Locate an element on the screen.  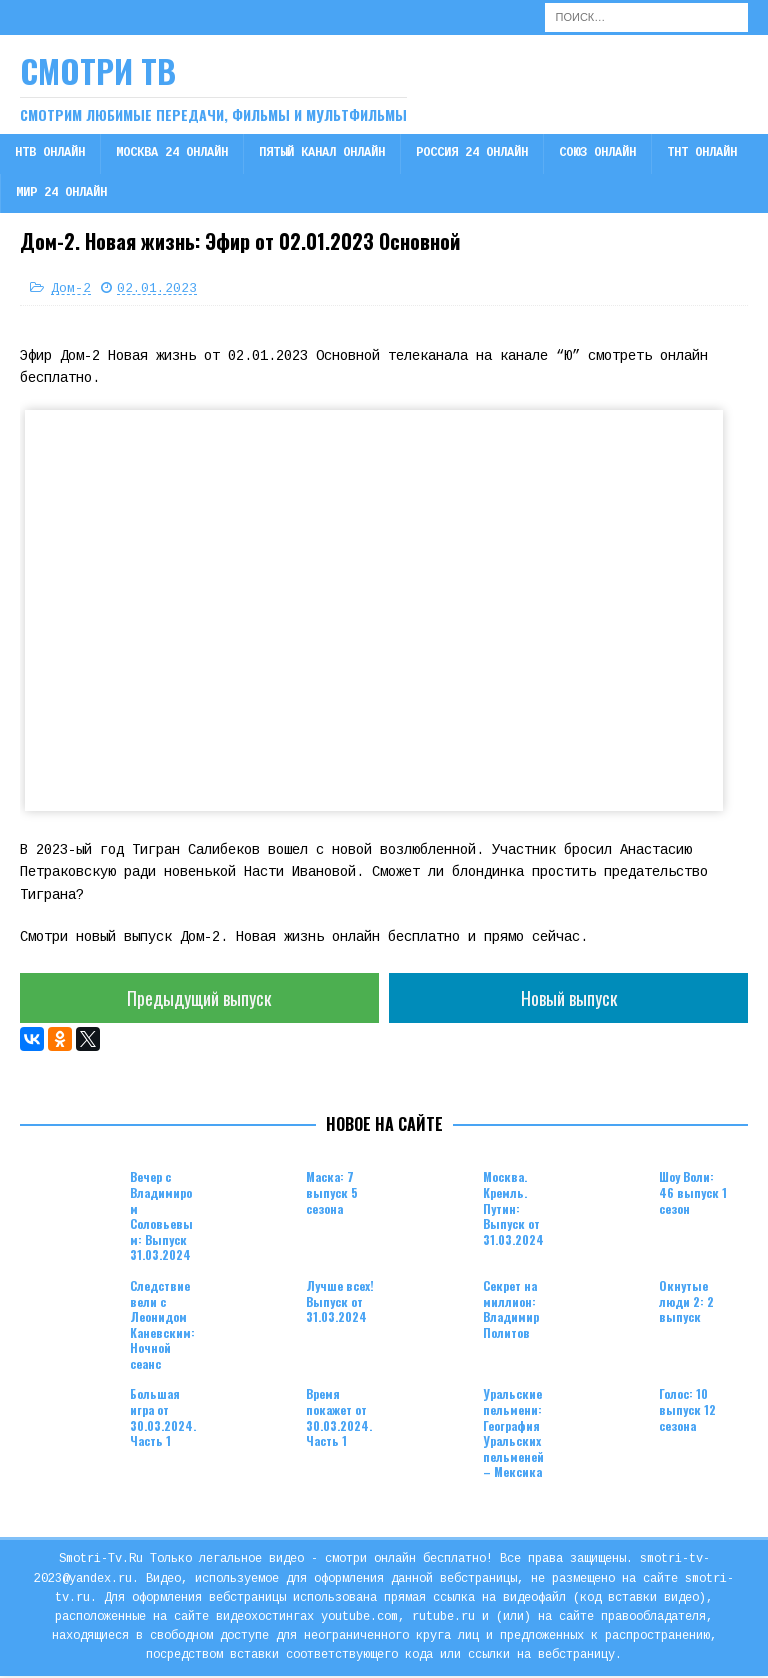
Следствие вели с Леонидом Каневским: Ночной сеанс is located at coordinates (162, 1326).